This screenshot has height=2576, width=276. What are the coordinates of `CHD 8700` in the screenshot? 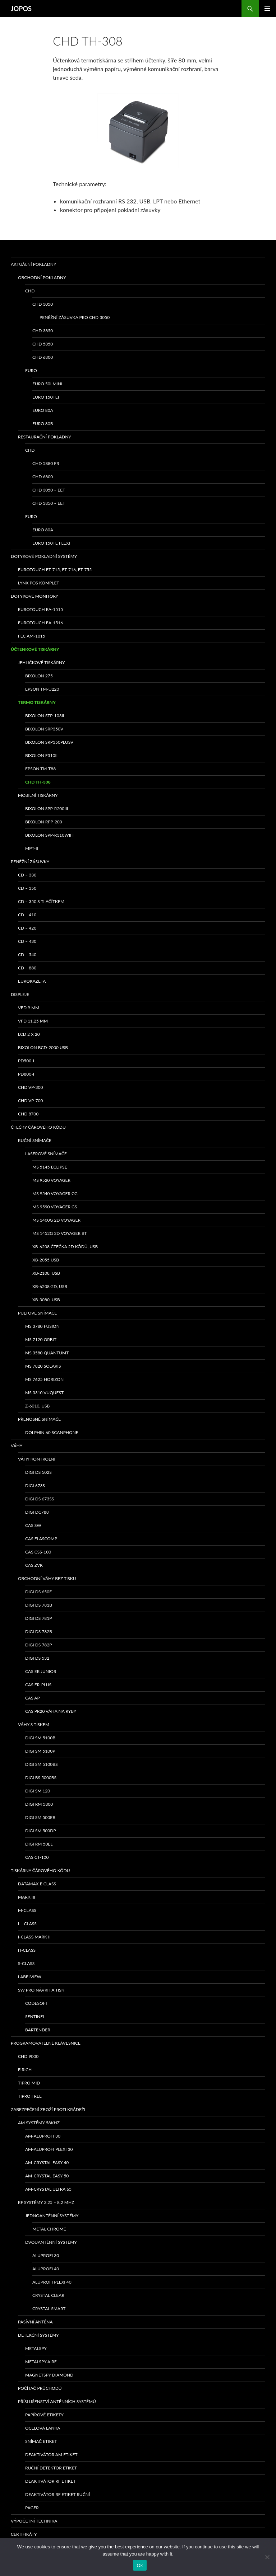 It's located at (28, 1114).